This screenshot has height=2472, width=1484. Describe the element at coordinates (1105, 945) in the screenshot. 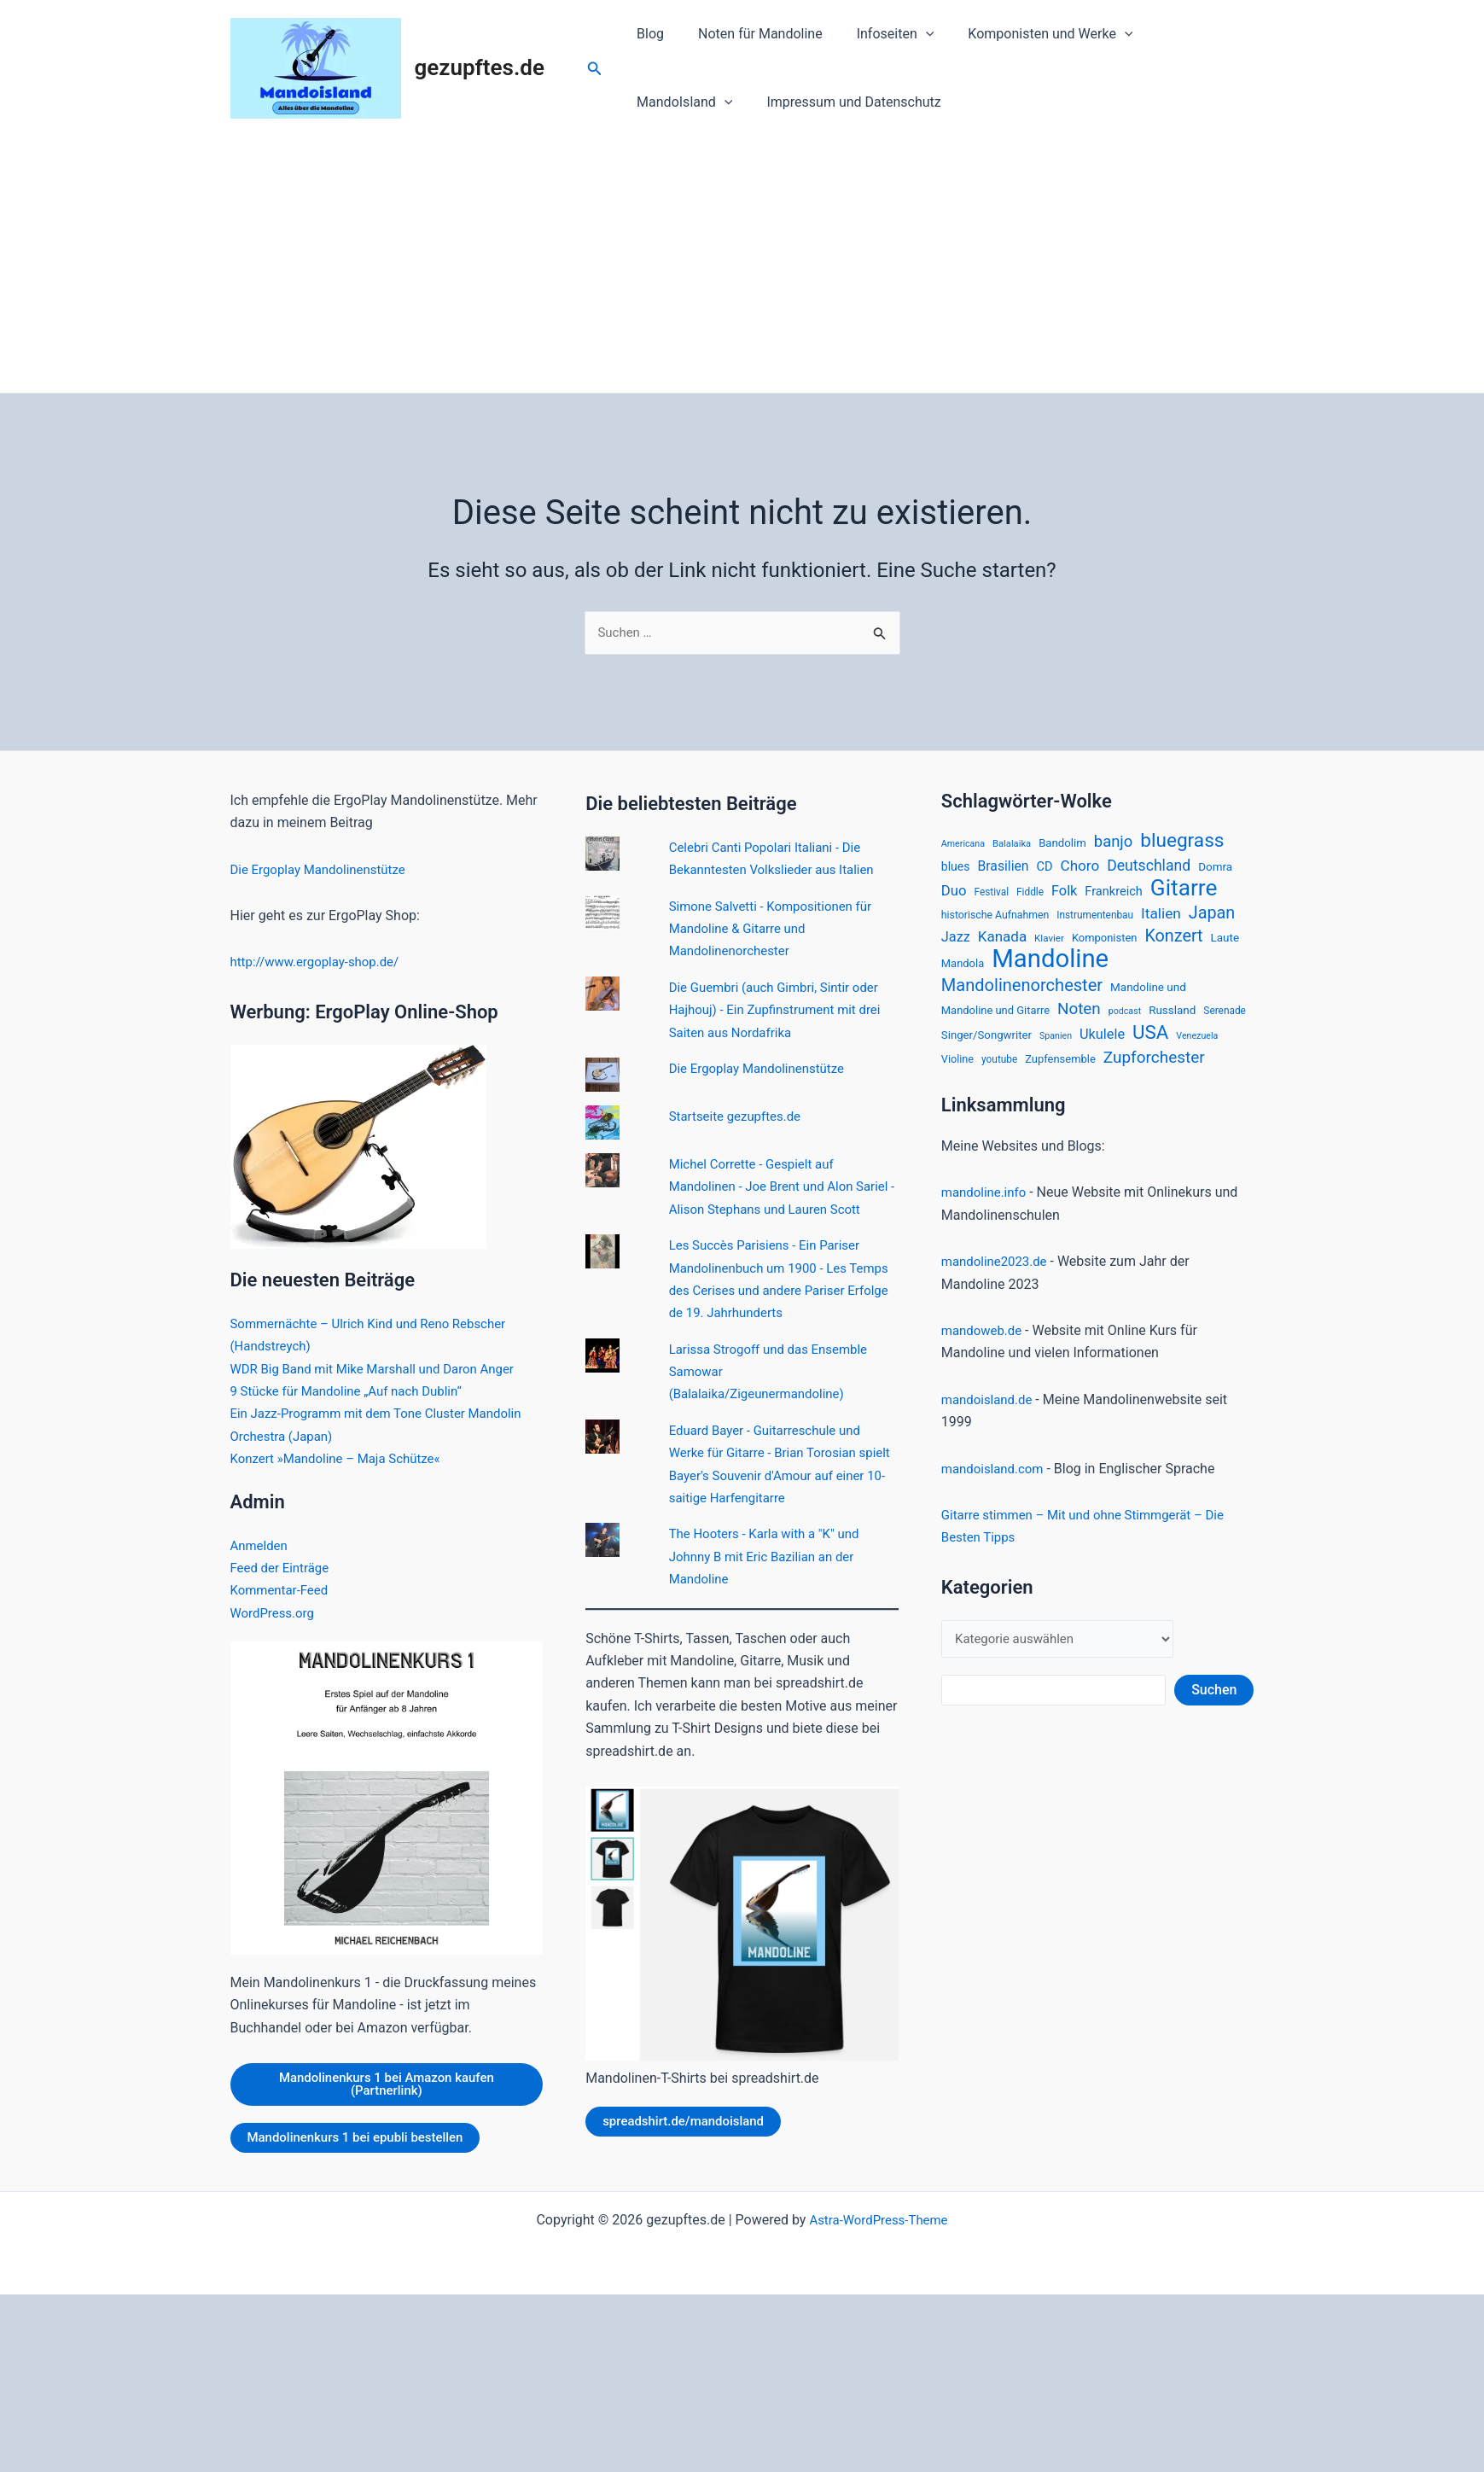

I see `Komponisten [Komponisten (18 Einträge)]` at that location.